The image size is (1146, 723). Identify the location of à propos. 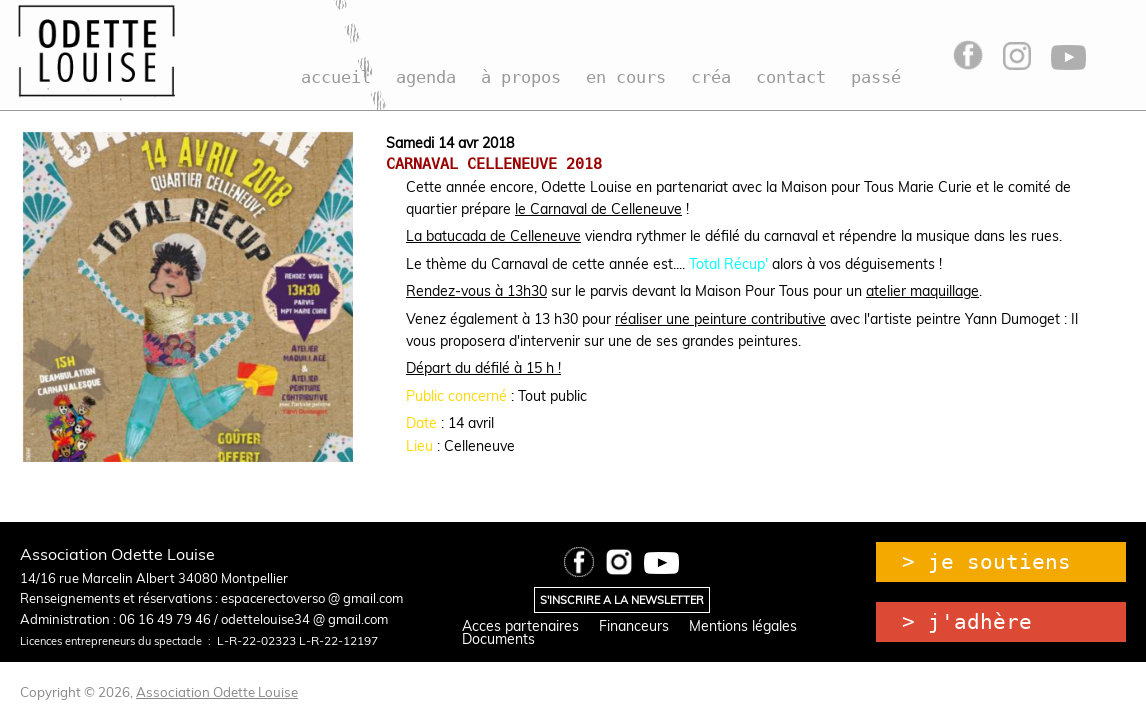
(521, 77).